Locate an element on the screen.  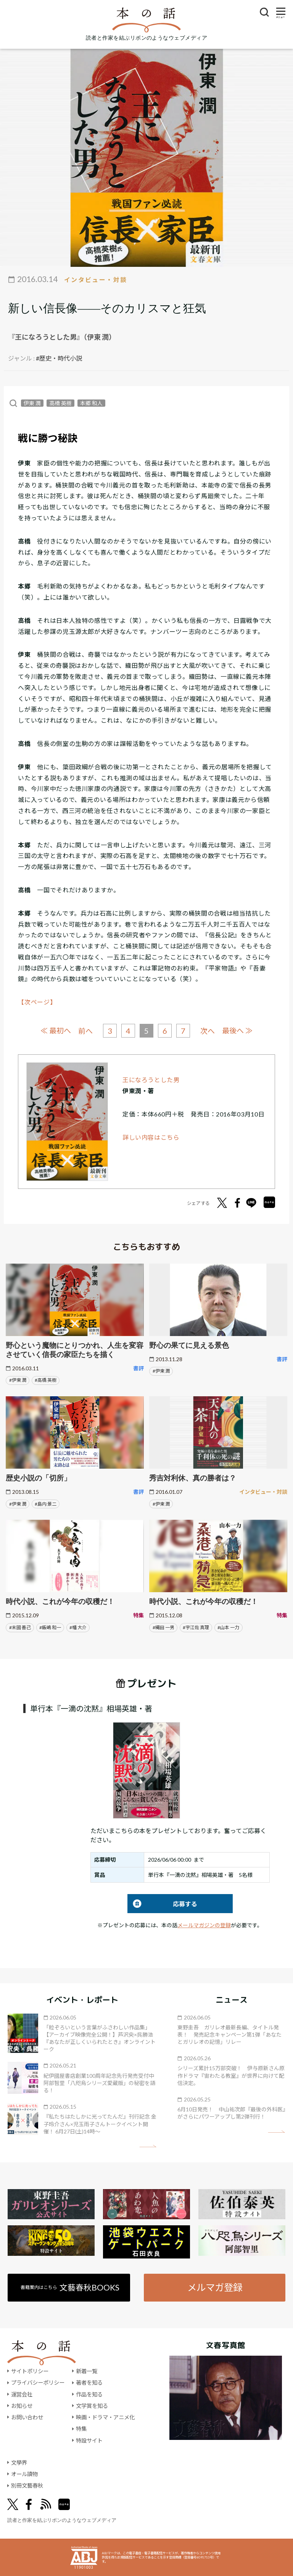
新着一覧 is located at coordinates (86, 2371).